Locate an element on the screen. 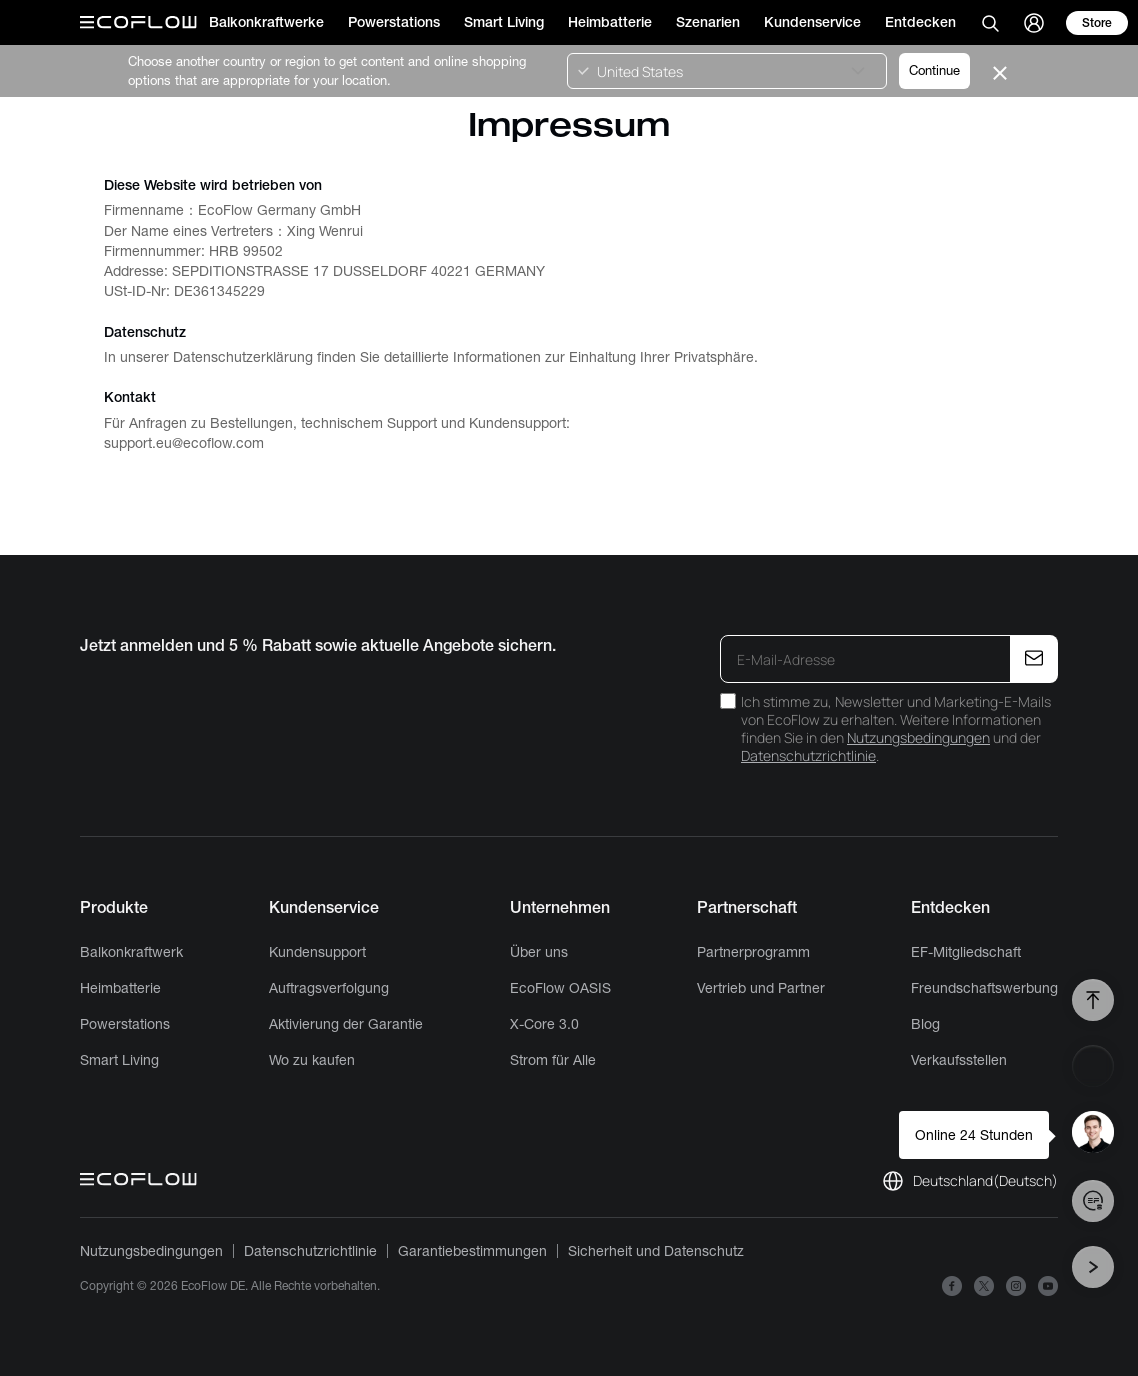 This screenshot has width=1138, height=1376. Vertrieb und Partner is located at coordinates (761, 988).